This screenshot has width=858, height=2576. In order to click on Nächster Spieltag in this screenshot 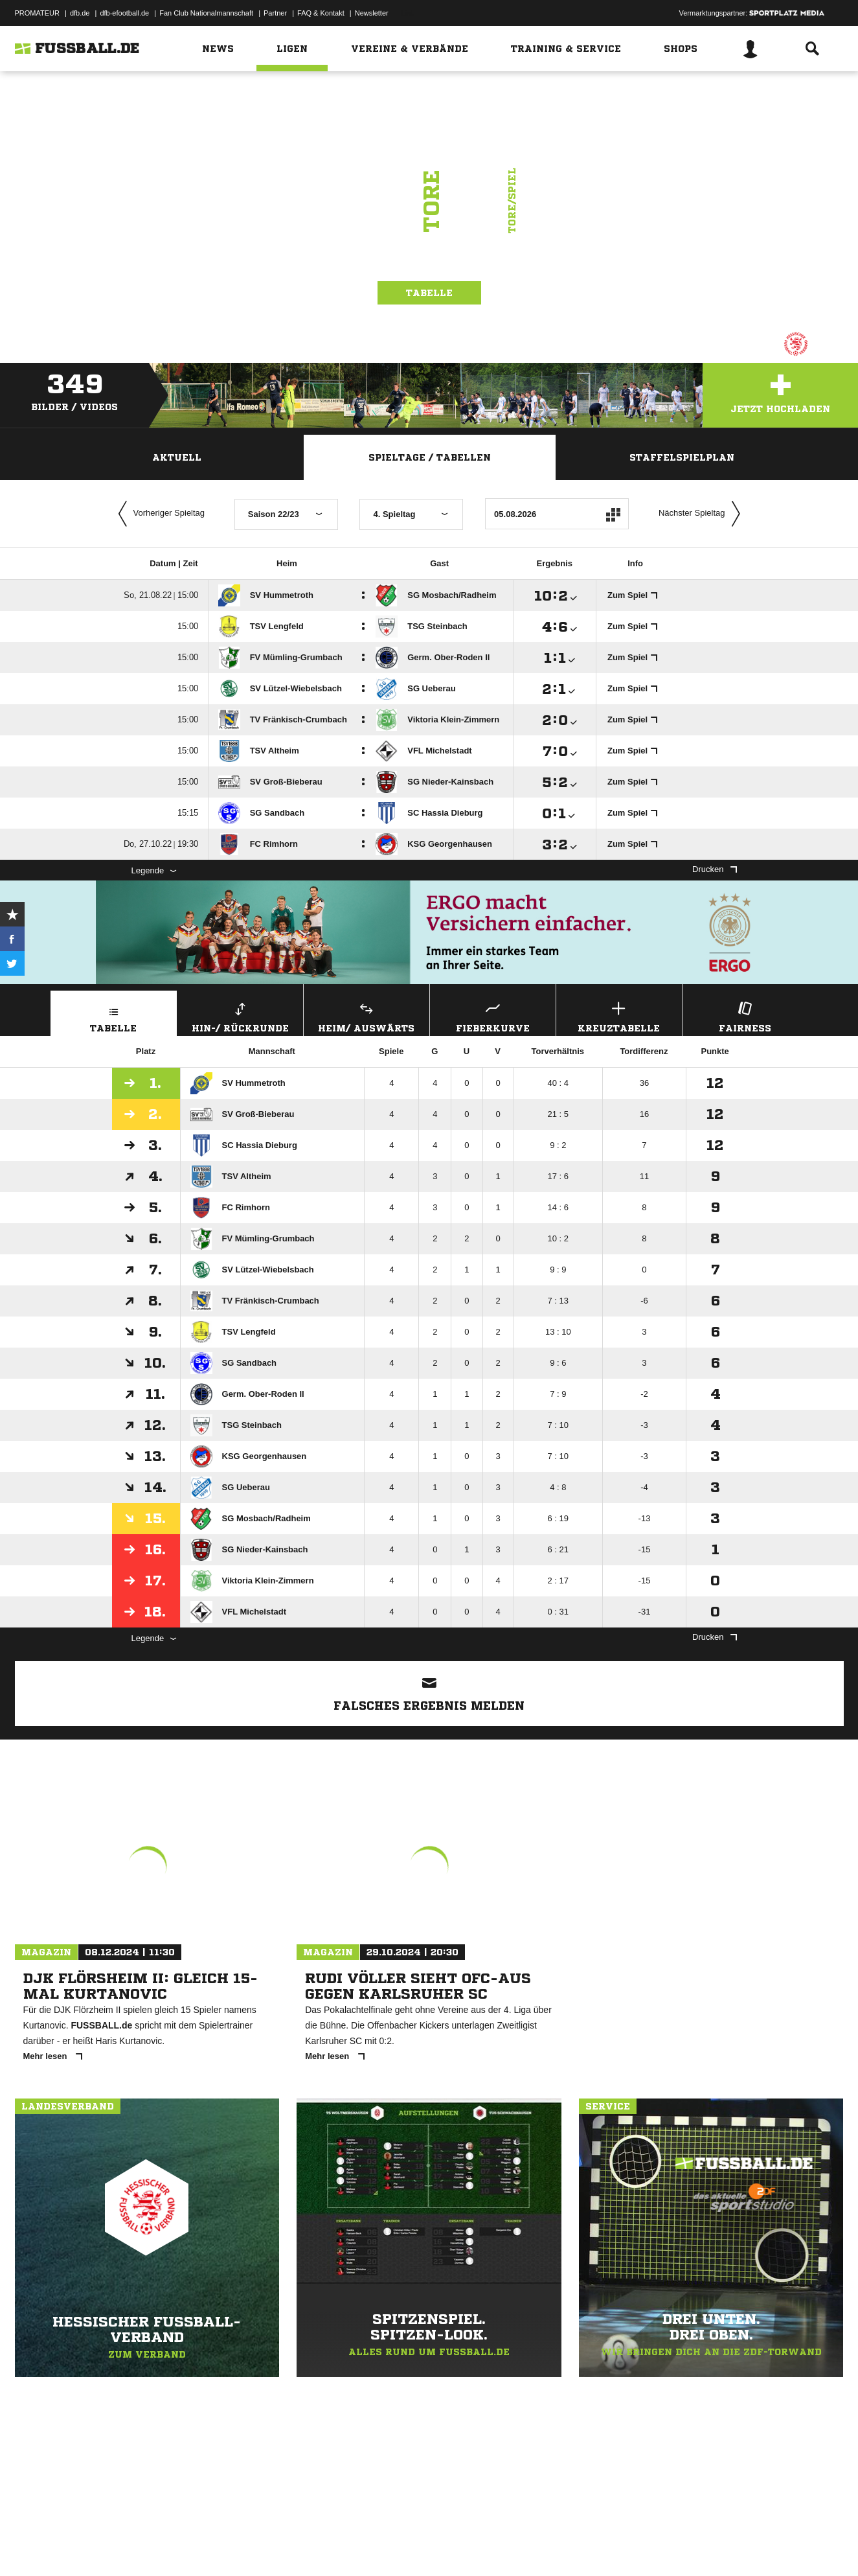, I will do `click(703, 514)`.